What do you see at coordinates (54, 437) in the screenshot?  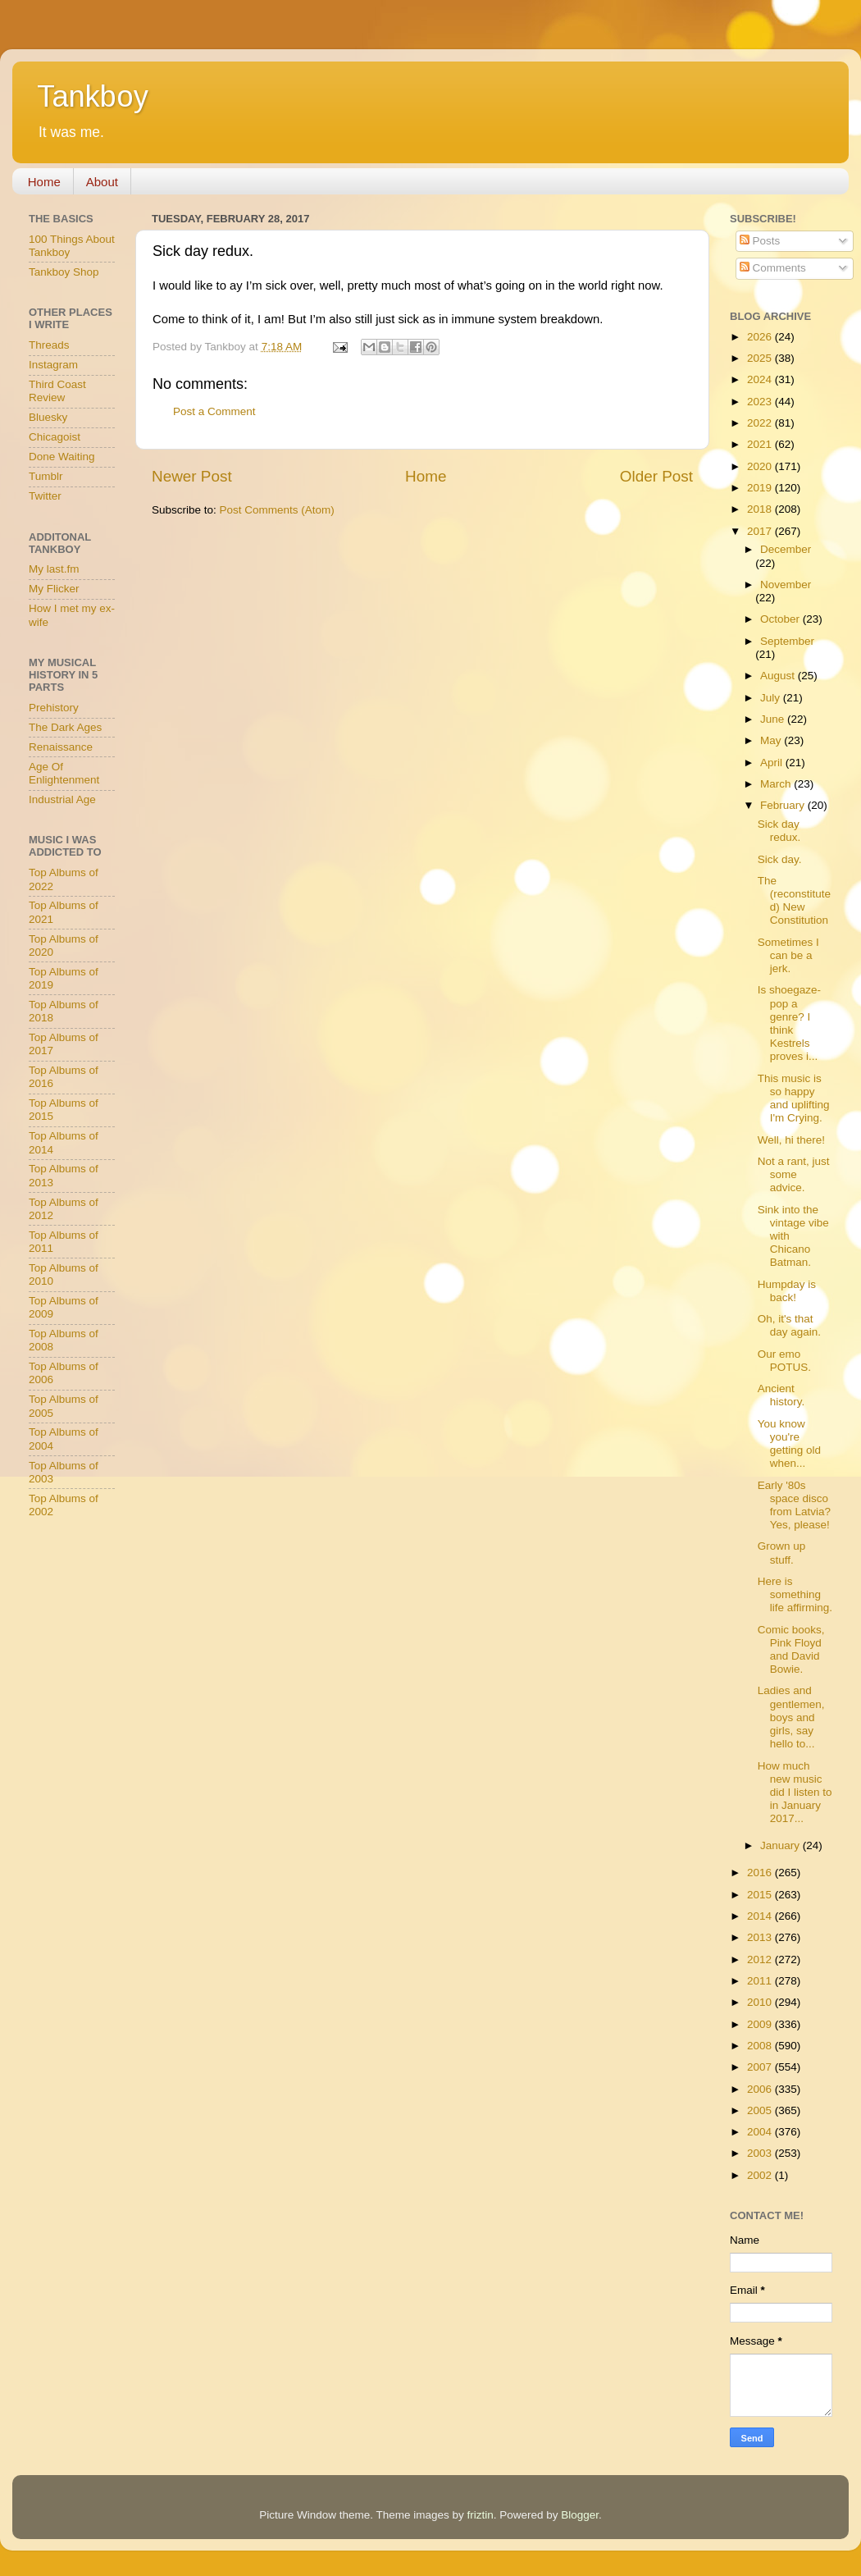 I see `Chicagoist` at bounding box center [54, 437].